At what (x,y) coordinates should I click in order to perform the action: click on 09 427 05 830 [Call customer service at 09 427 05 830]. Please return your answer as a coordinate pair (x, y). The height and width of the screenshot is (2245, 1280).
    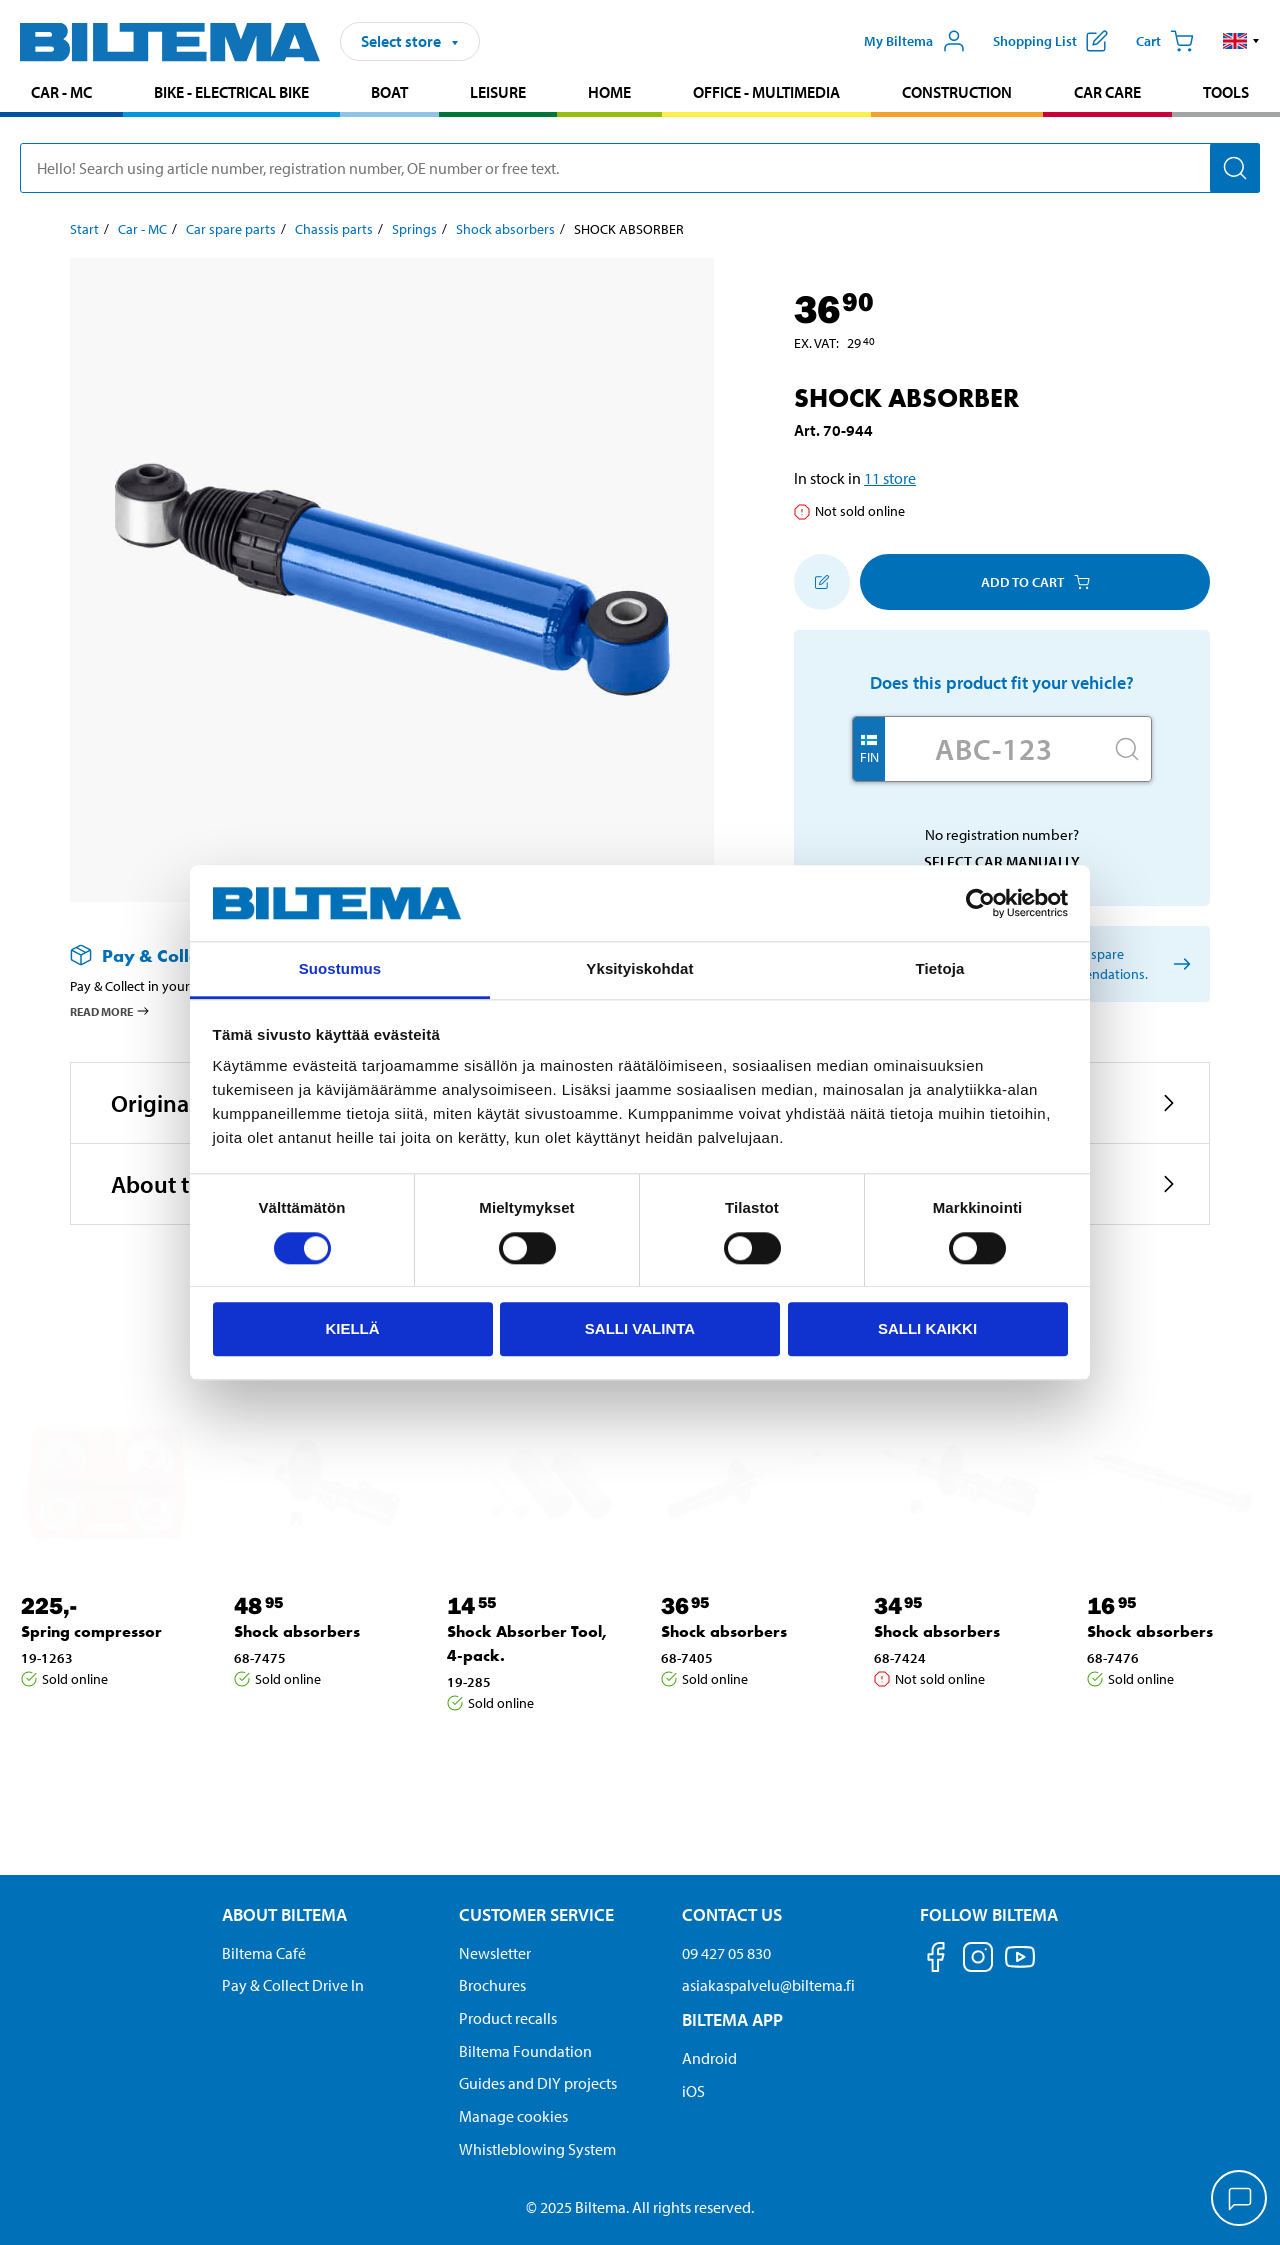
    Looking at the image, I should click on (726, 1953).